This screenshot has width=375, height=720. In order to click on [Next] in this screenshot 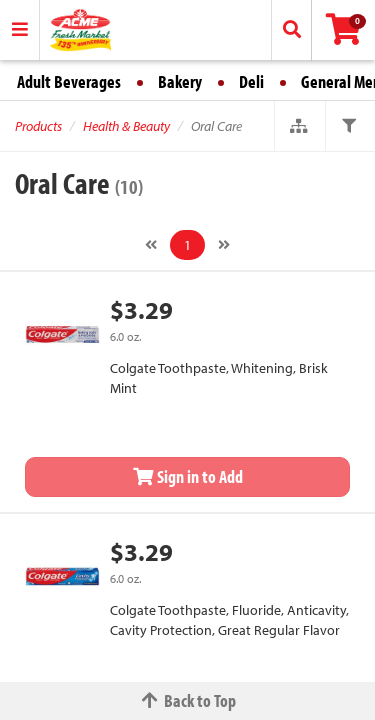, I will do `click(224, 245)`.